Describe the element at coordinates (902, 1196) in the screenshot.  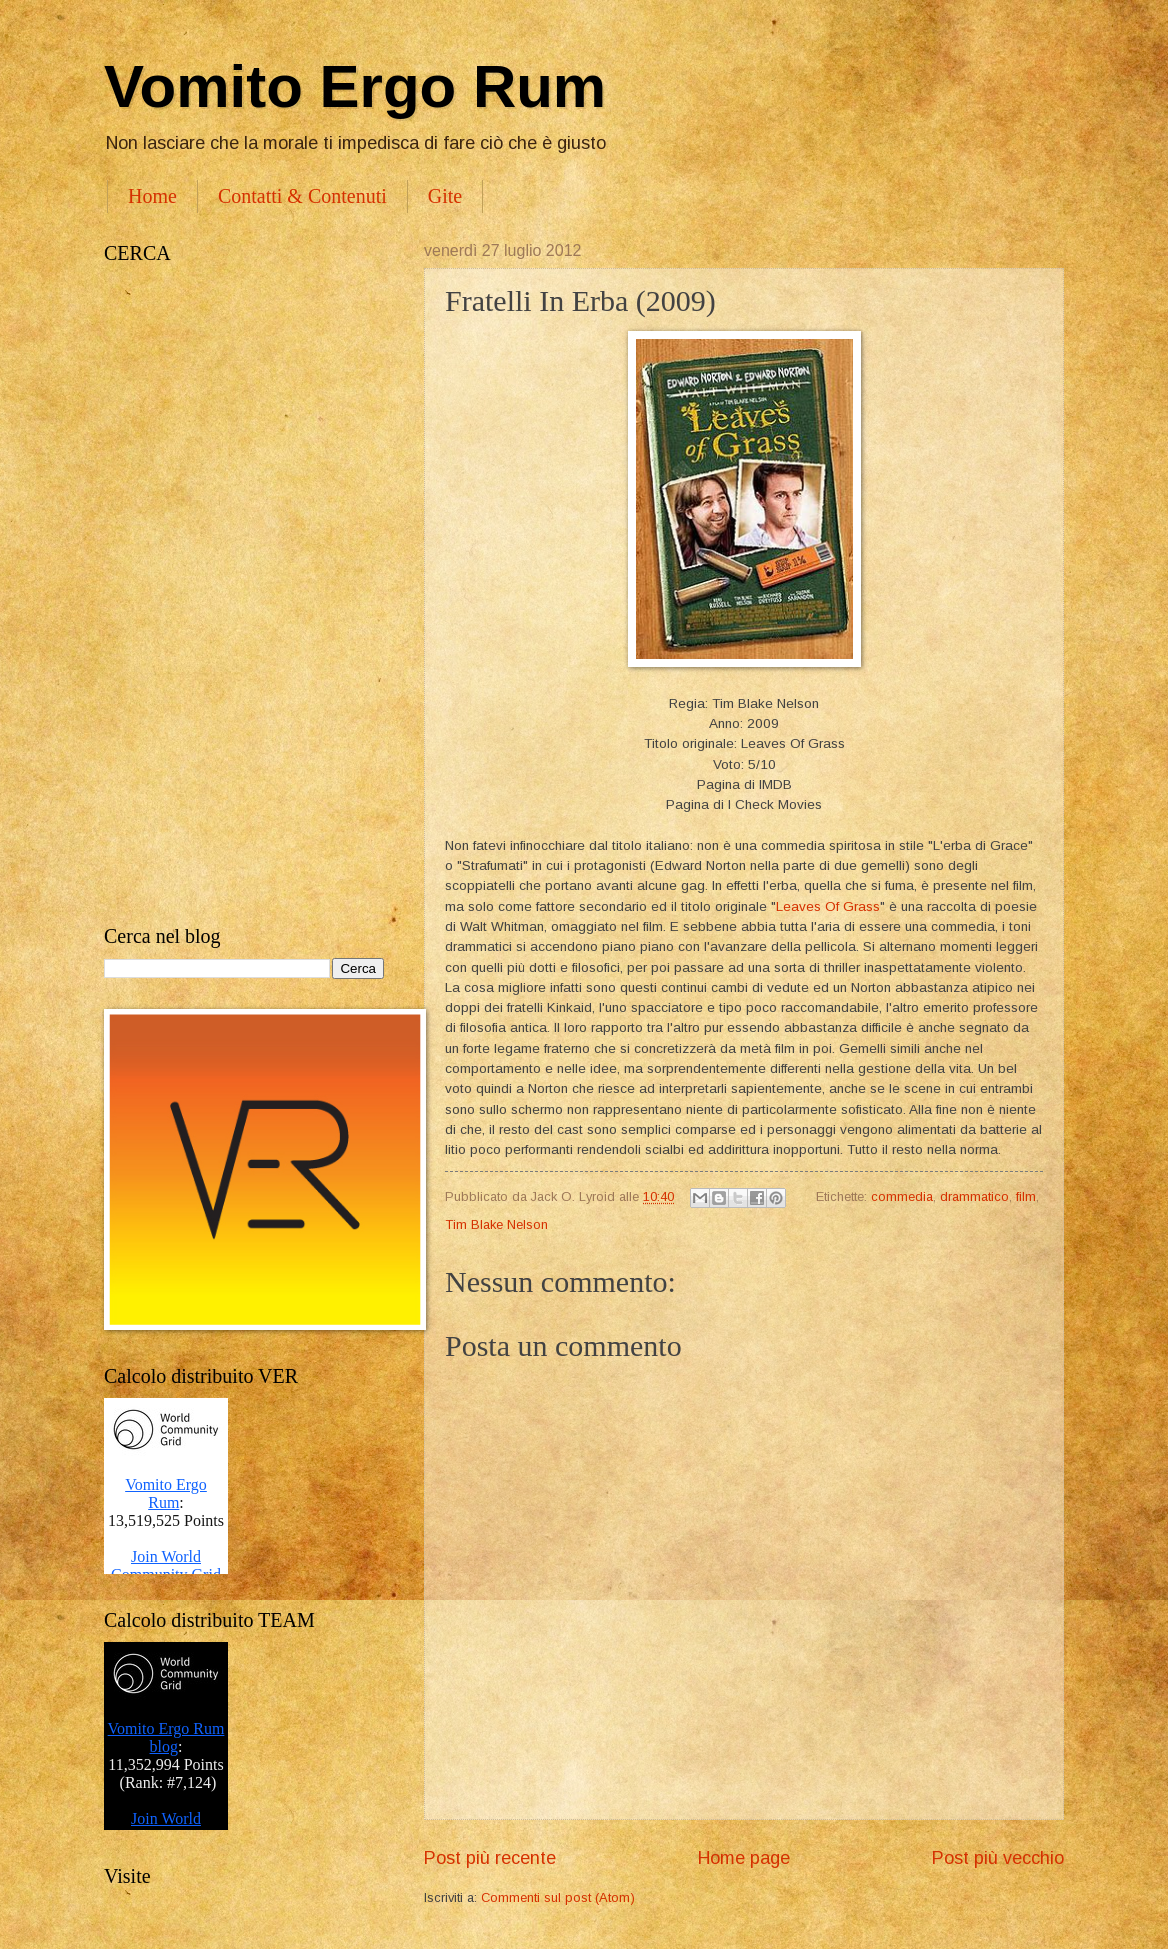
I see `commedia` at that location.